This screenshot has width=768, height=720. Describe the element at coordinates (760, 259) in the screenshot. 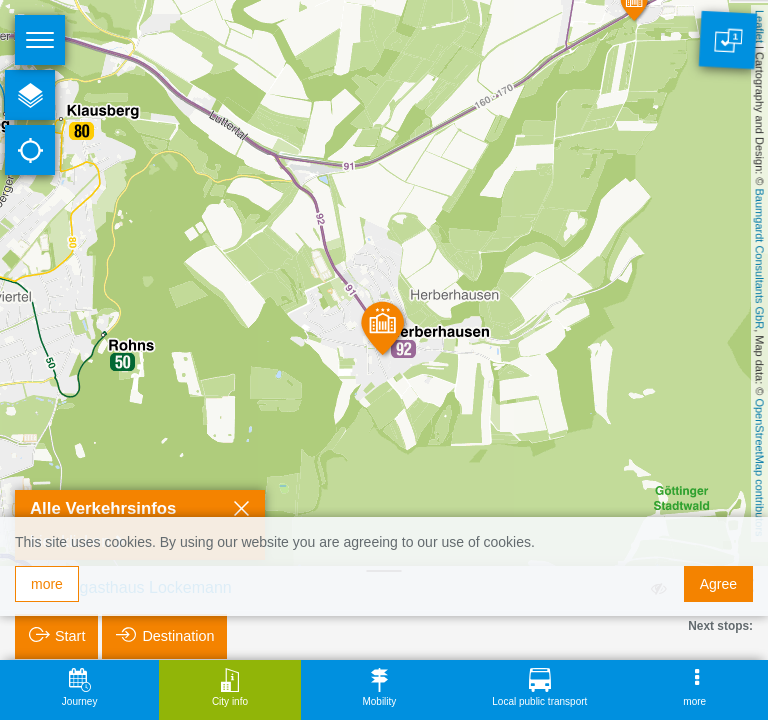

I see `Baumgardt Consultants GbR` at that location.